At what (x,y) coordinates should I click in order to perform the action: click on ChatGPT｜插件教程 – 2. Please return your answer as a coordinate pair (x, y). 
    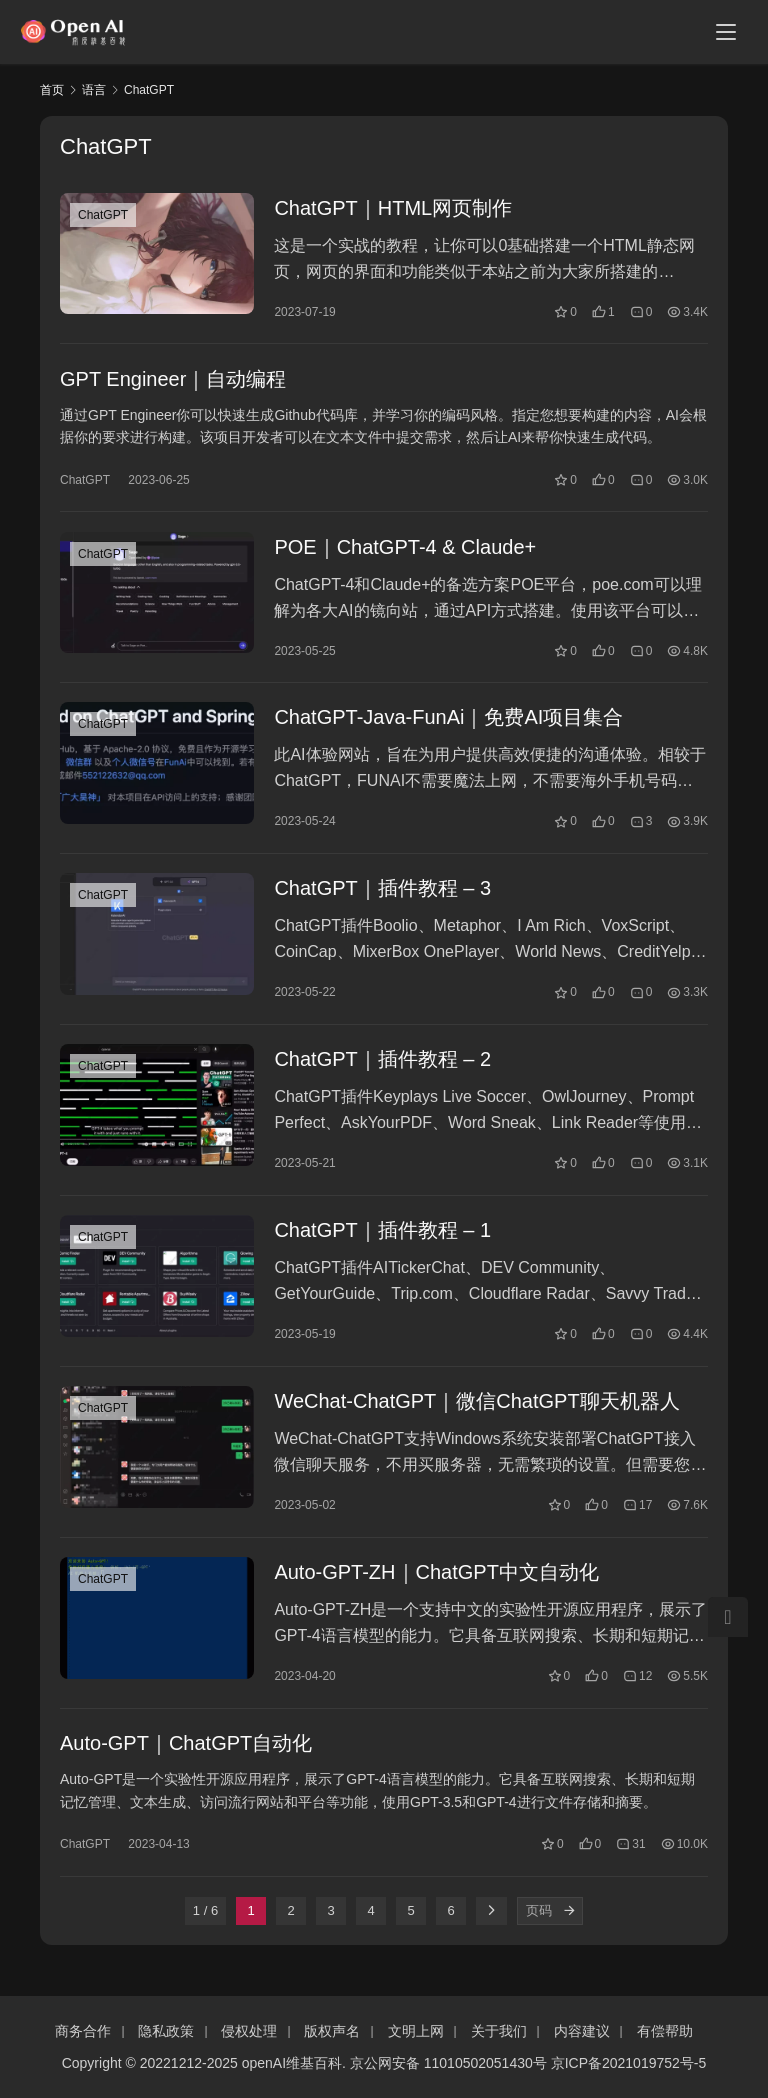
    Looking at the image, I should click on (382, 1065).